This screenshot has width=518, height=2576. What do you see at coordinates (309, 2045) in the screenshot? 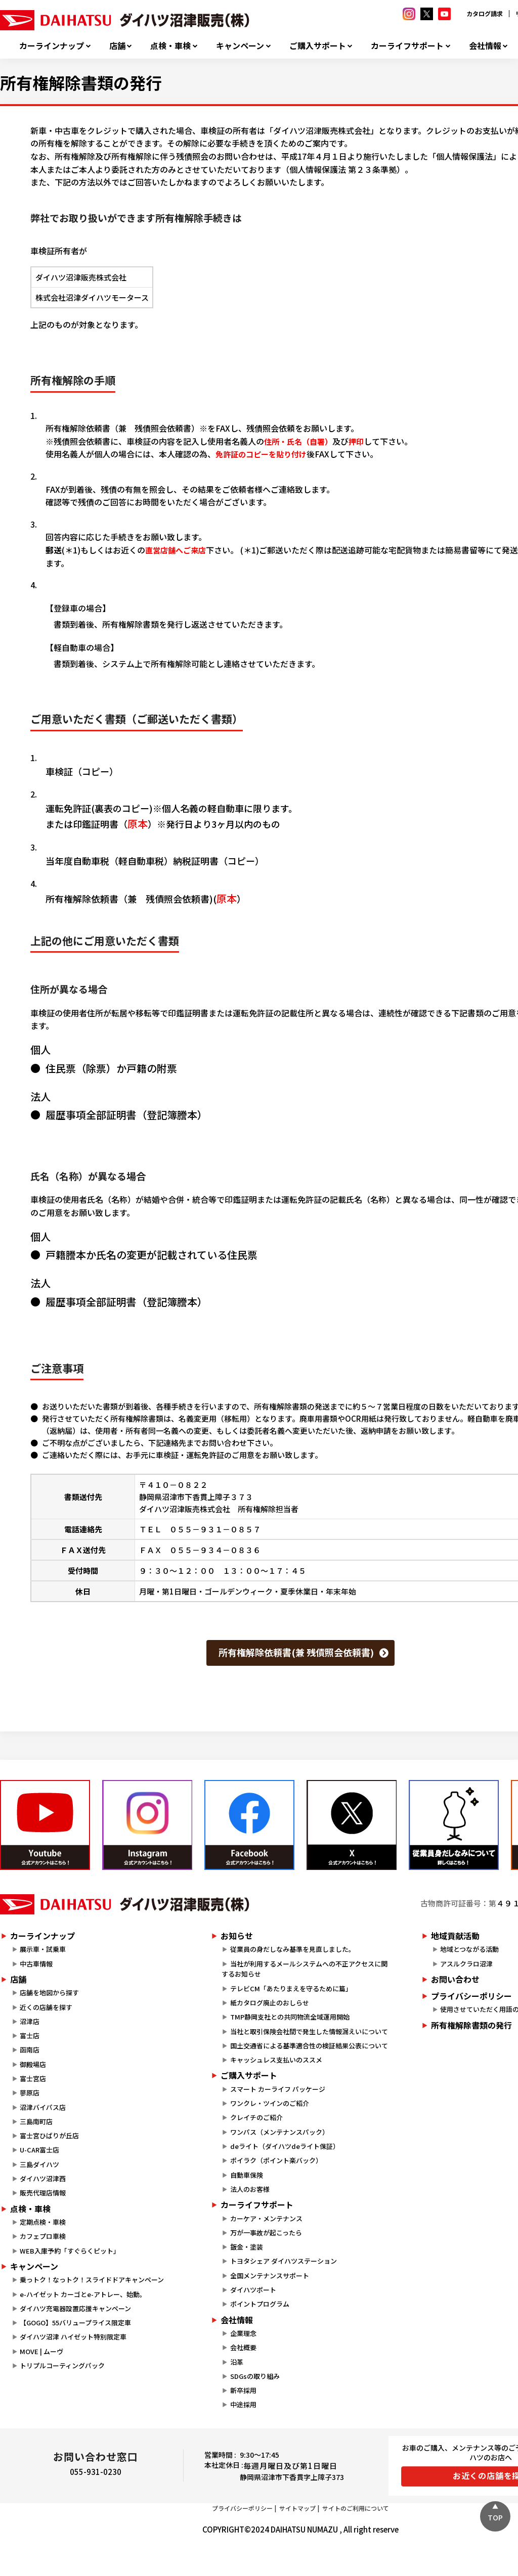
I see `国土交通省による基準適合性の検証結果公表について` at bounding box center [309, 2045].